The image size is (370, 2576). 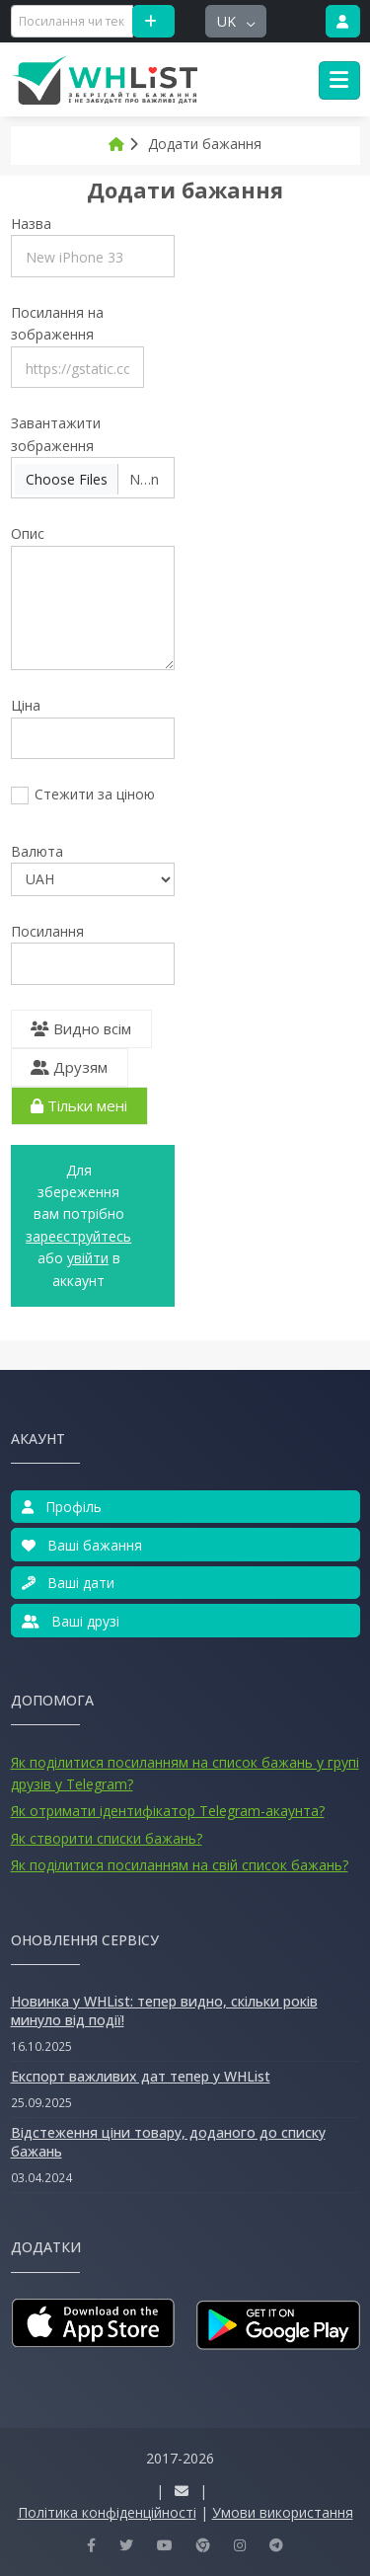 I want to click on Умови використання, so click(x=282, y=2512).